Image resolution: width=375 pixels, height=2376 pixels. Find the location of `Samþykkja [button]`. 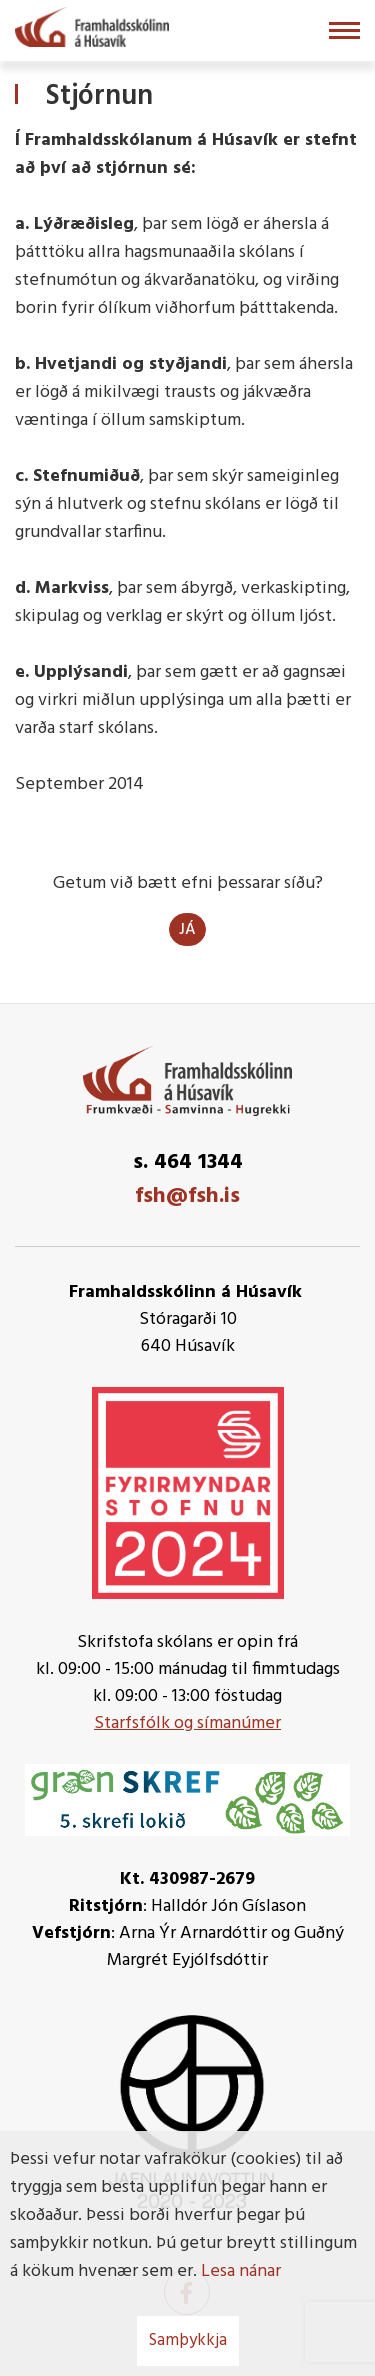

Samþykkja [button] is located at coordinates (188, 2340).